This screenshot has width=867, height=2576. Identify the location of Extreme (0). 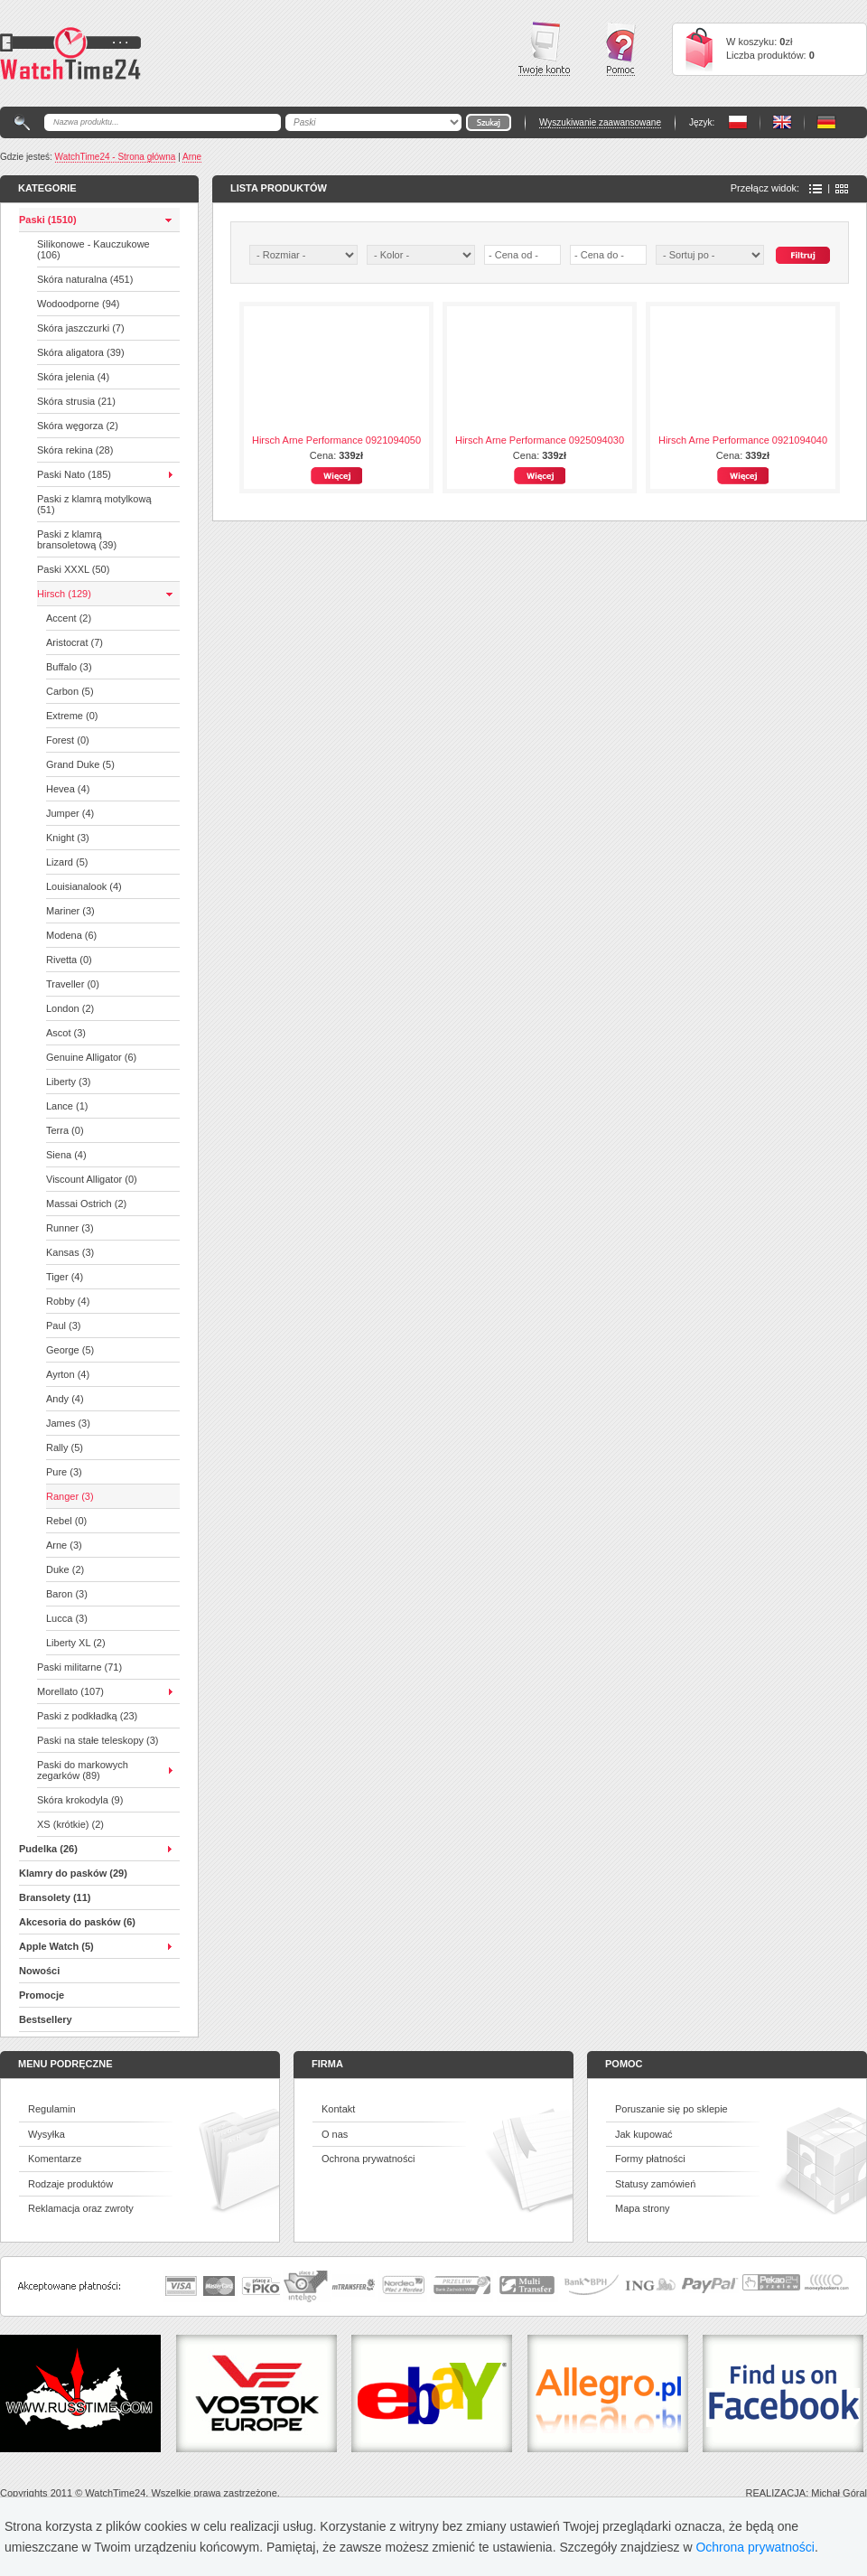
(72, 715).